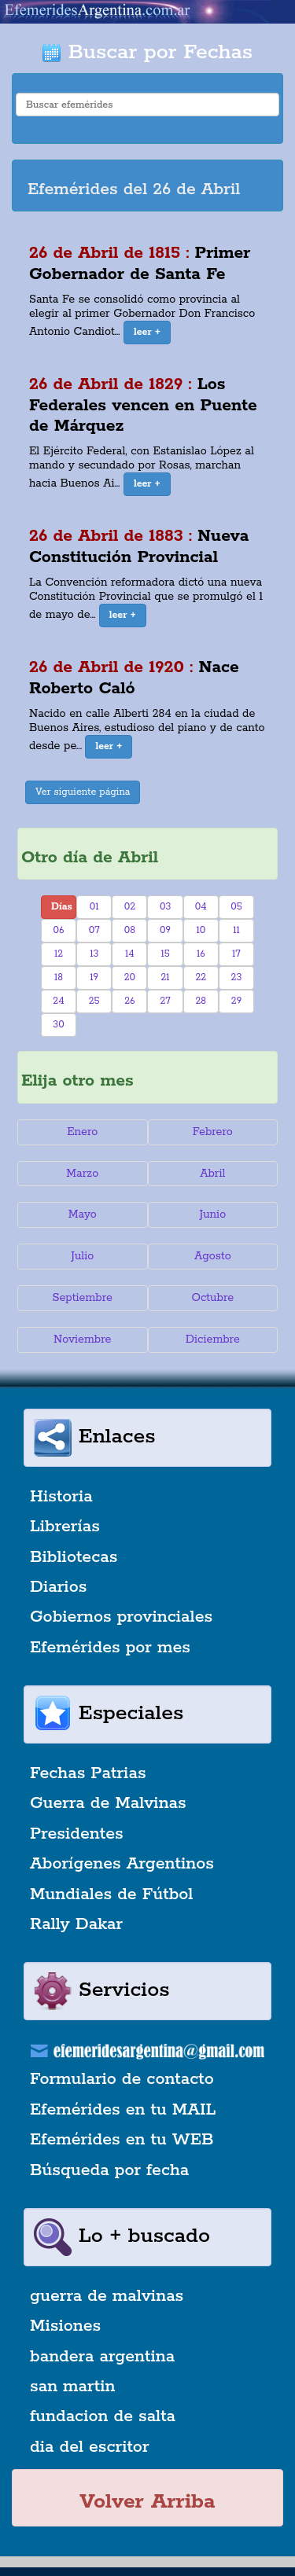  I want to click on Librerías, so click(65, 1527).